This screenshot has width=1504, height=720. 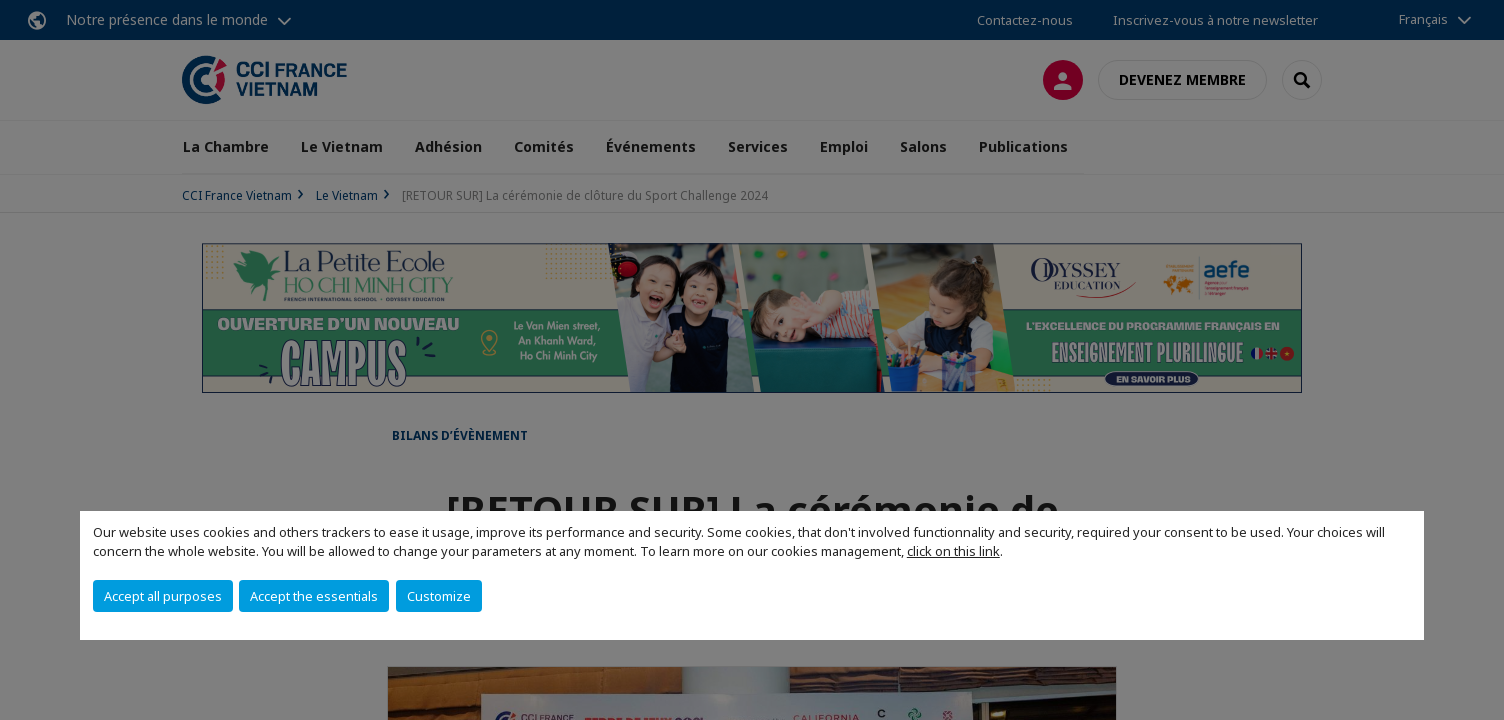 I want to click on click on this link, so click(x=953, y=551).